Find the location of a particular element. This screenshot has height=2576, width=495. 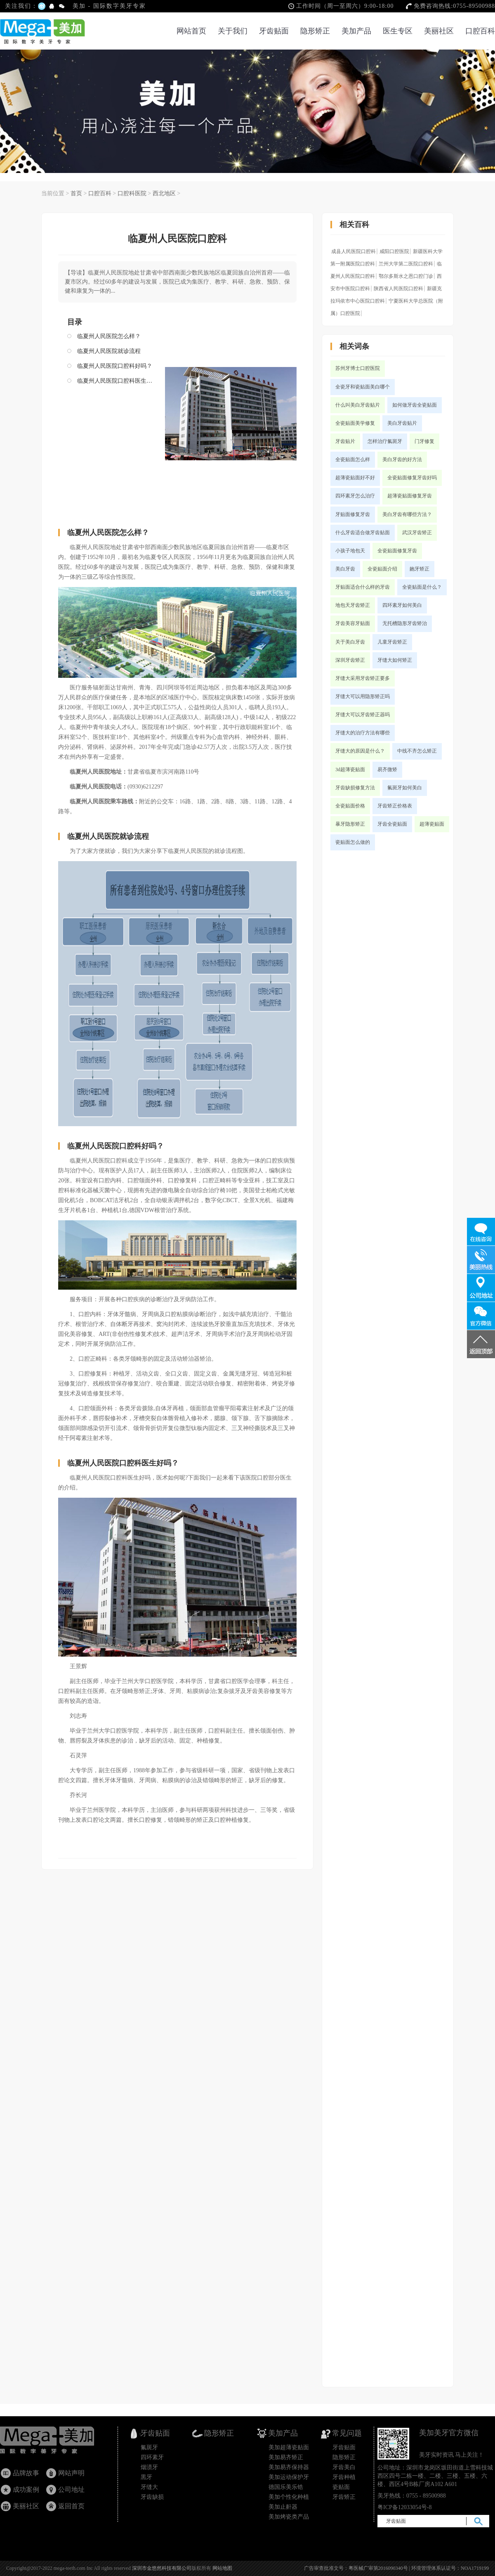

美加止鼾器 is located at coordinates (283, 2507).